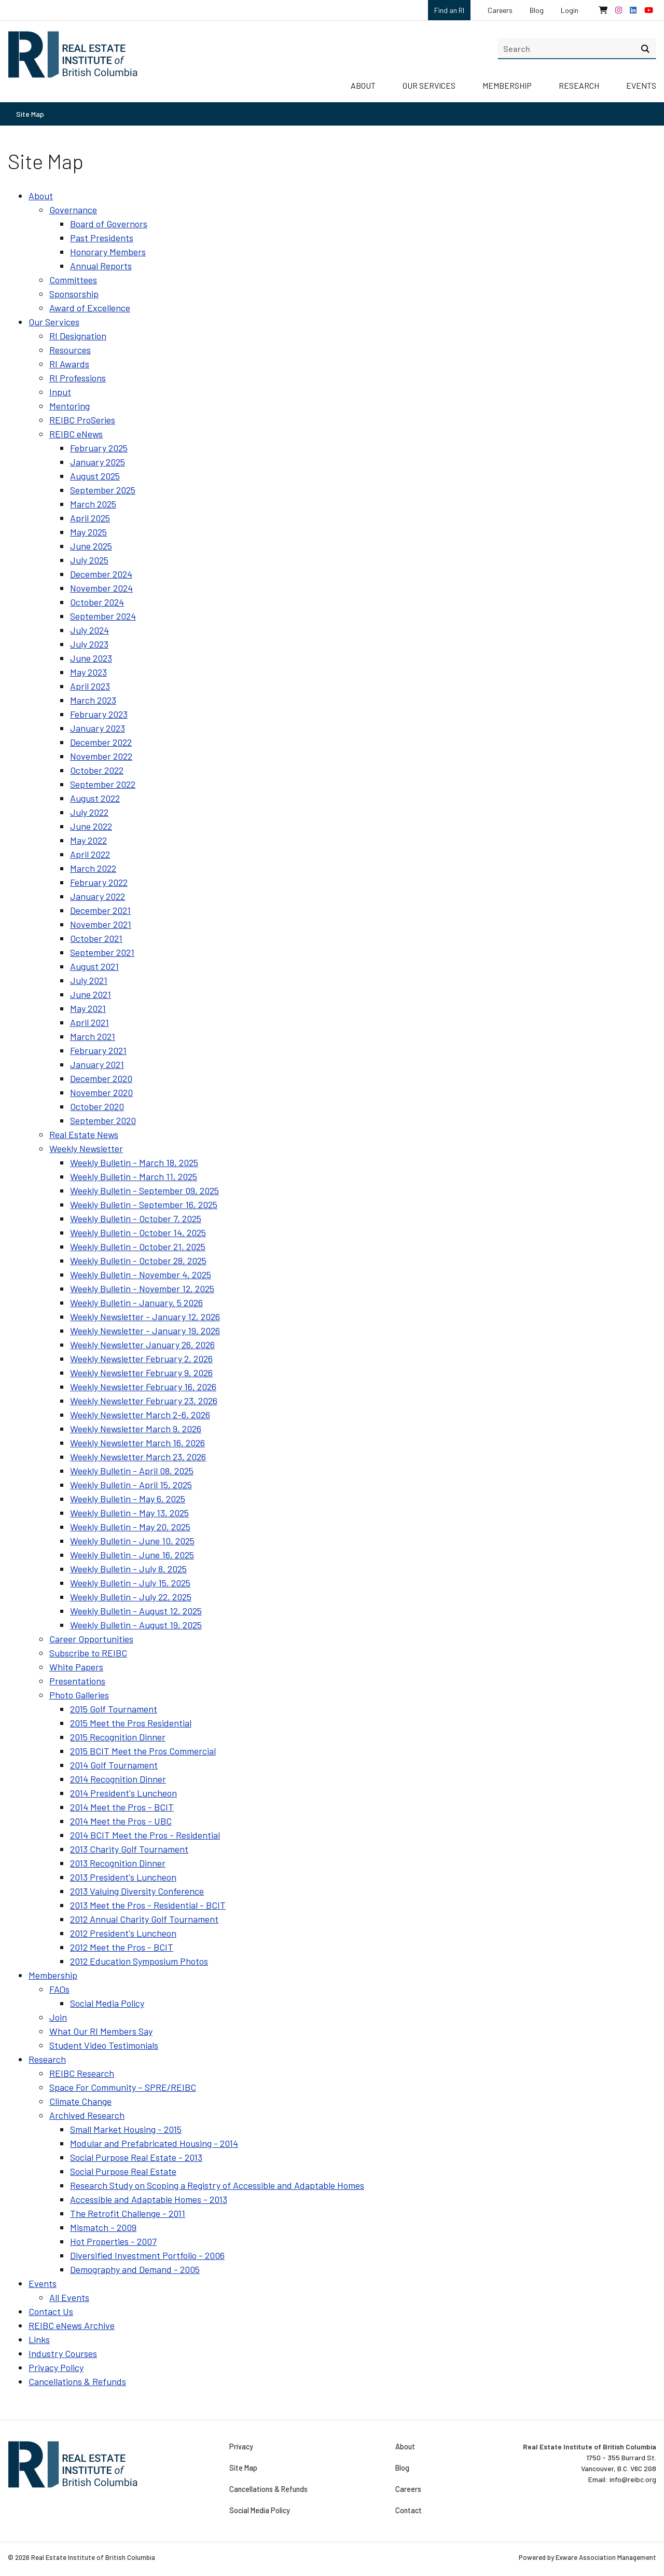  Describe the element at coordinates (127, 1498) in the screenshot. I see `Weekly Bulletin - May 6, 2025` at that location.